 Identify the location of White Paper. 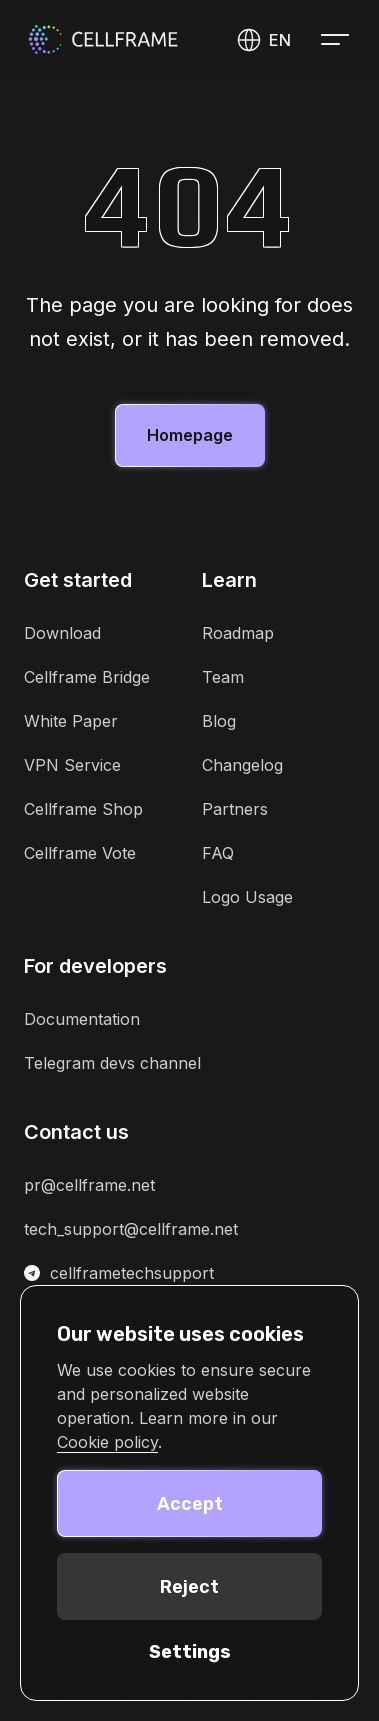
(71, 721).